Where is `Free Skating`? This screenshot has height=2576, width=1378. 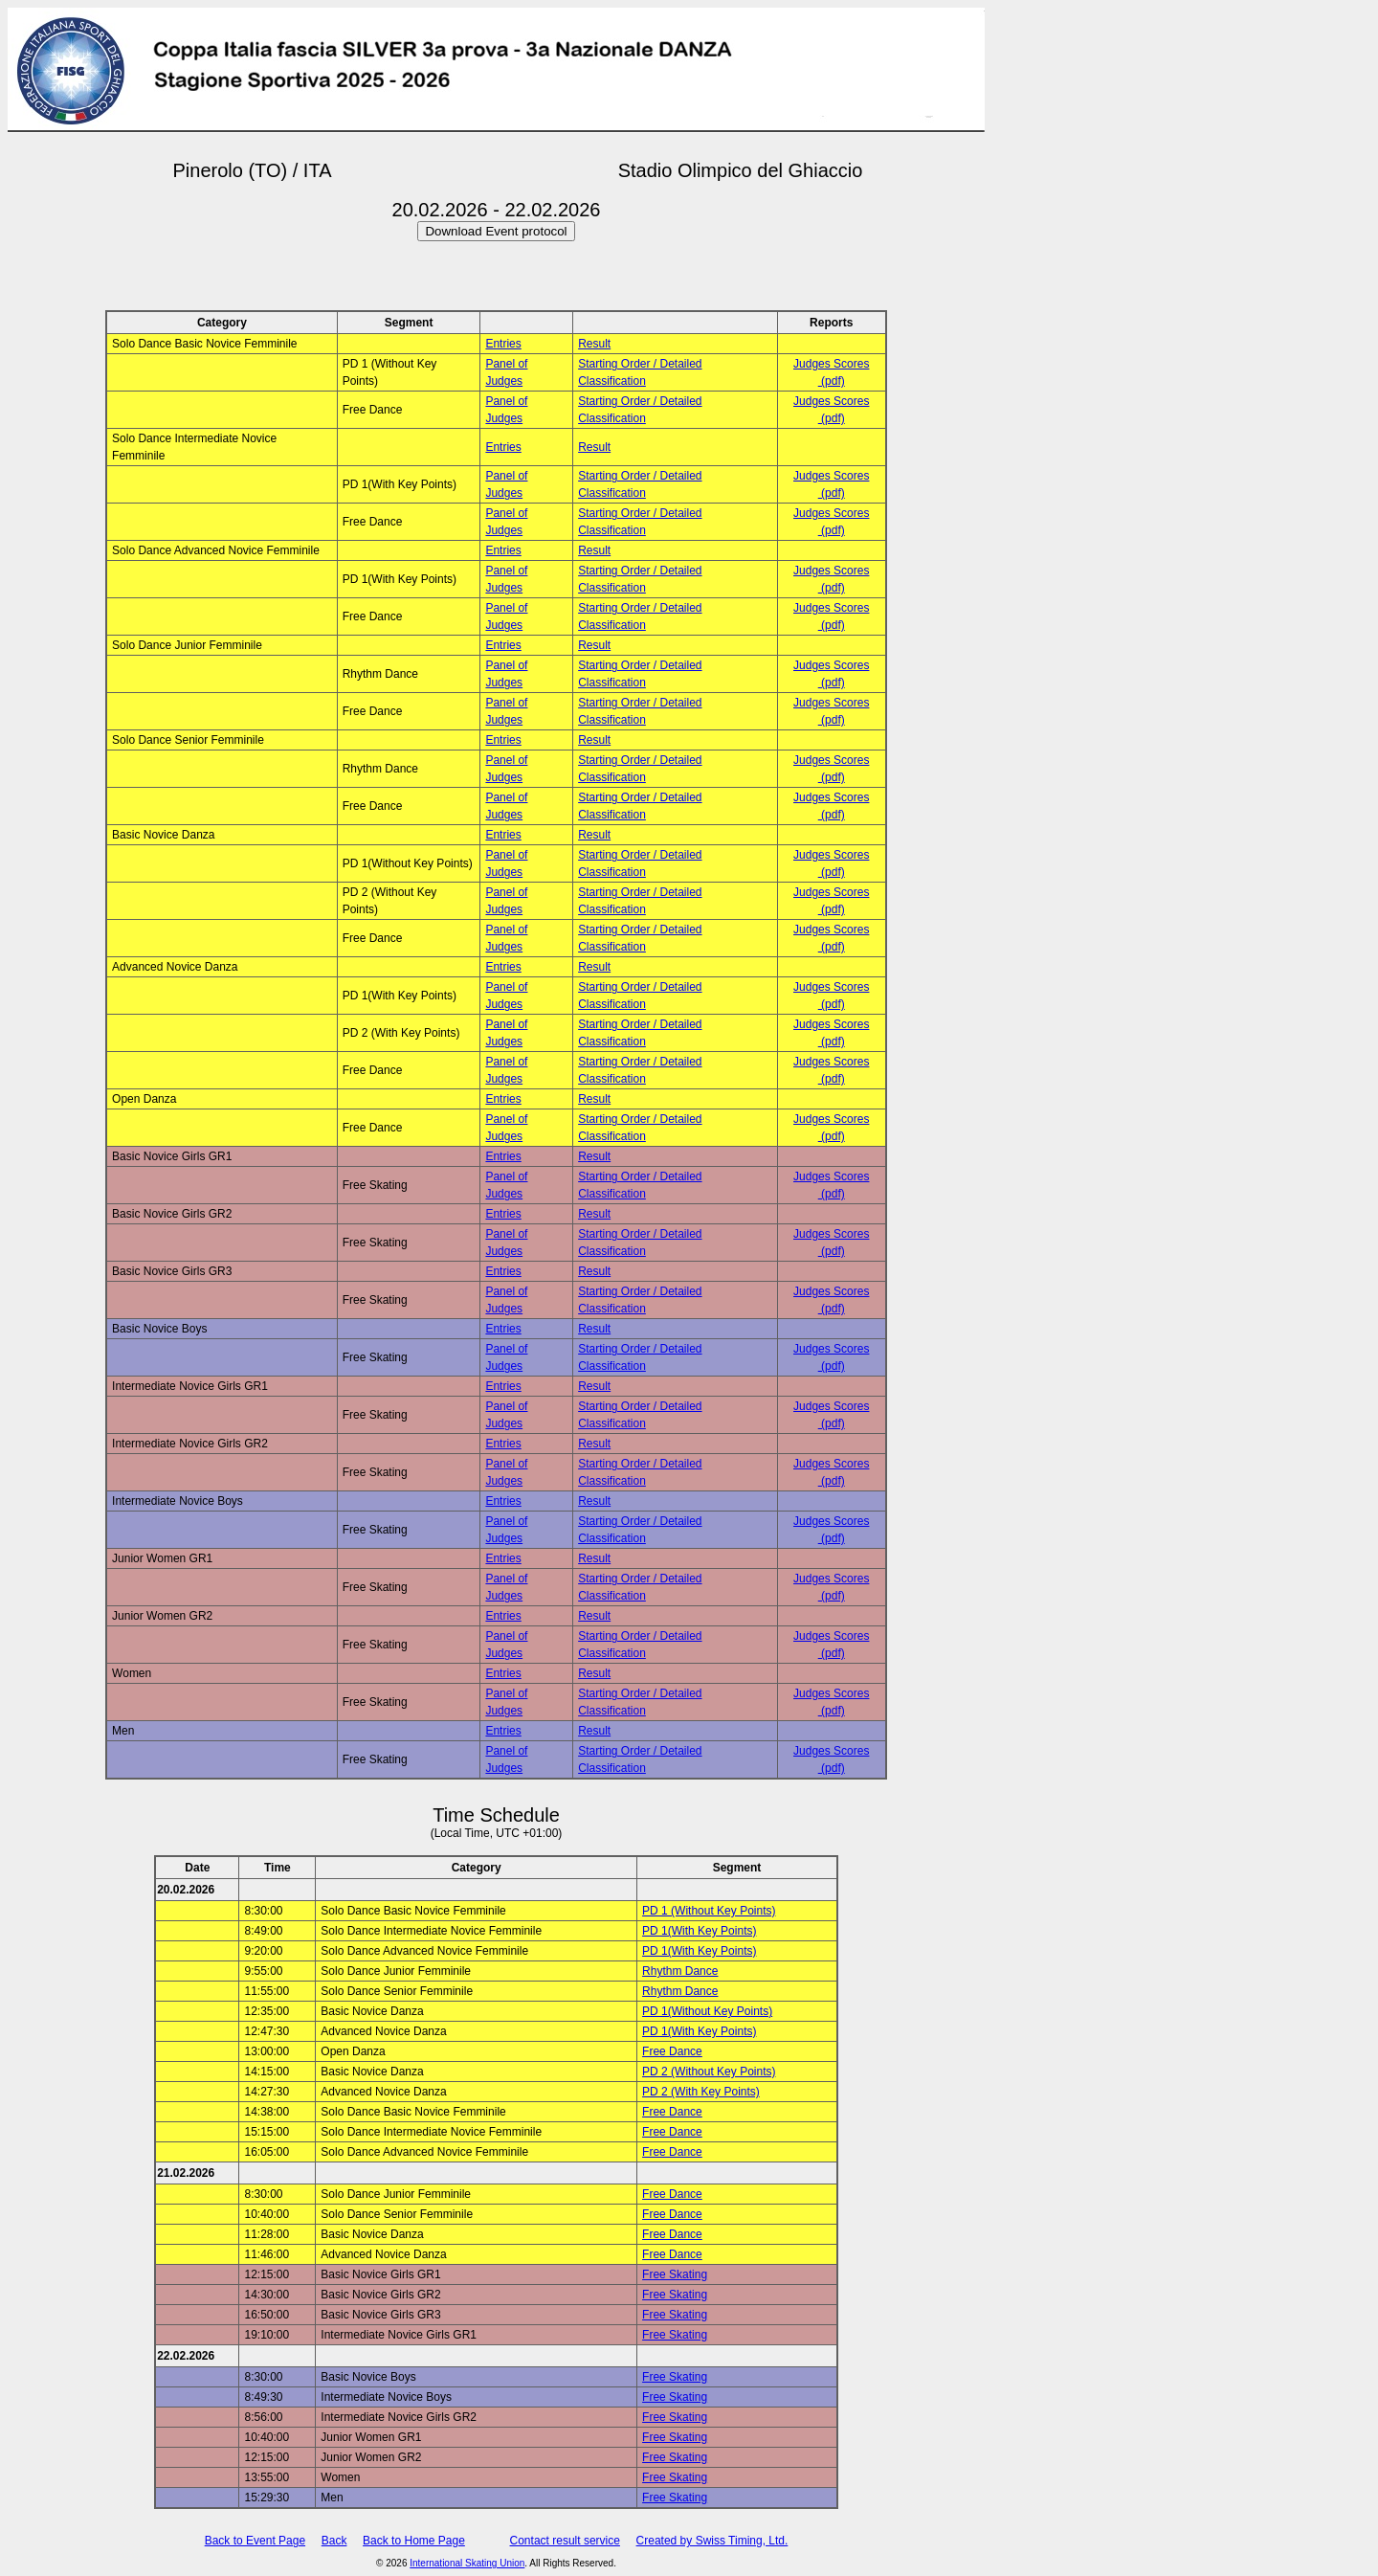
Free Skating is located at coordinates (674, 2274).